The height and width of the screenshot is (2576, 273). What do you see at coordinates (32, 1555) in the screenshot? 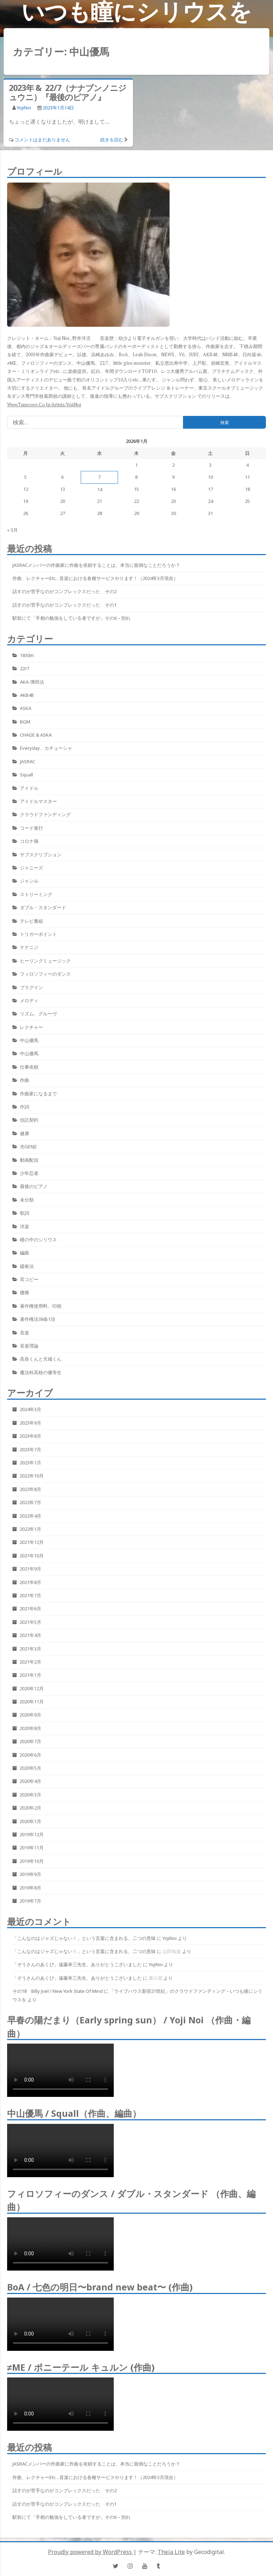
I see `2021年10月` at bounding box center [32, 1555].